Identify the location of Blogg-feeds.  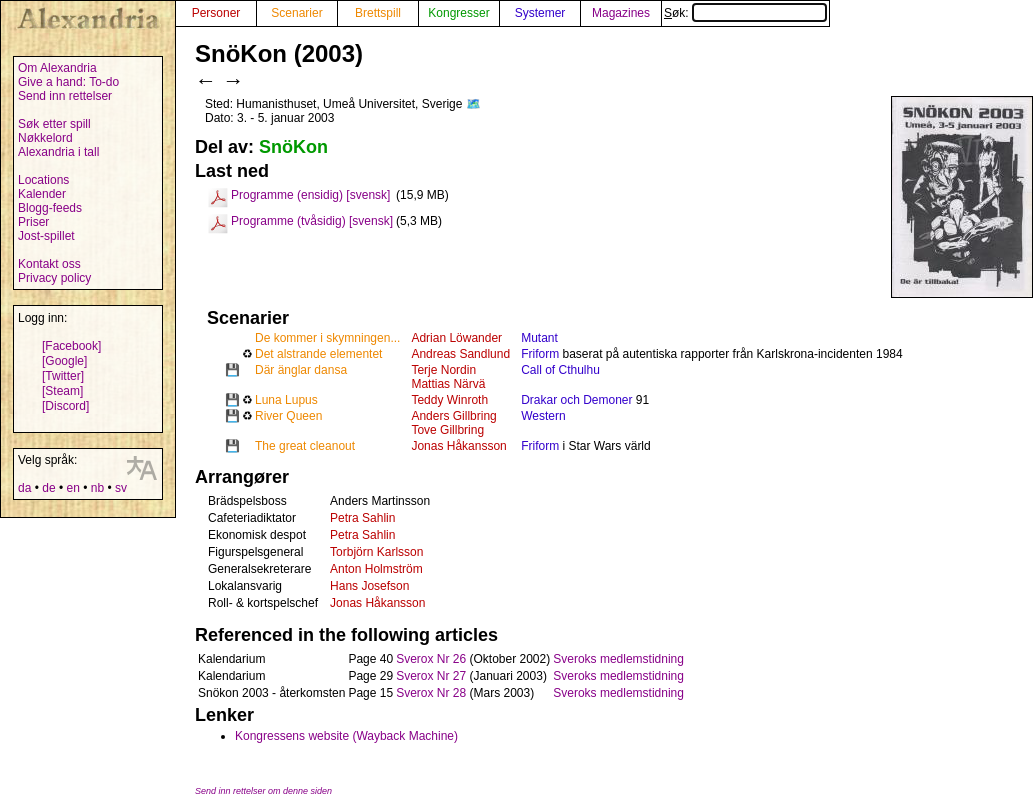
(50, 208).